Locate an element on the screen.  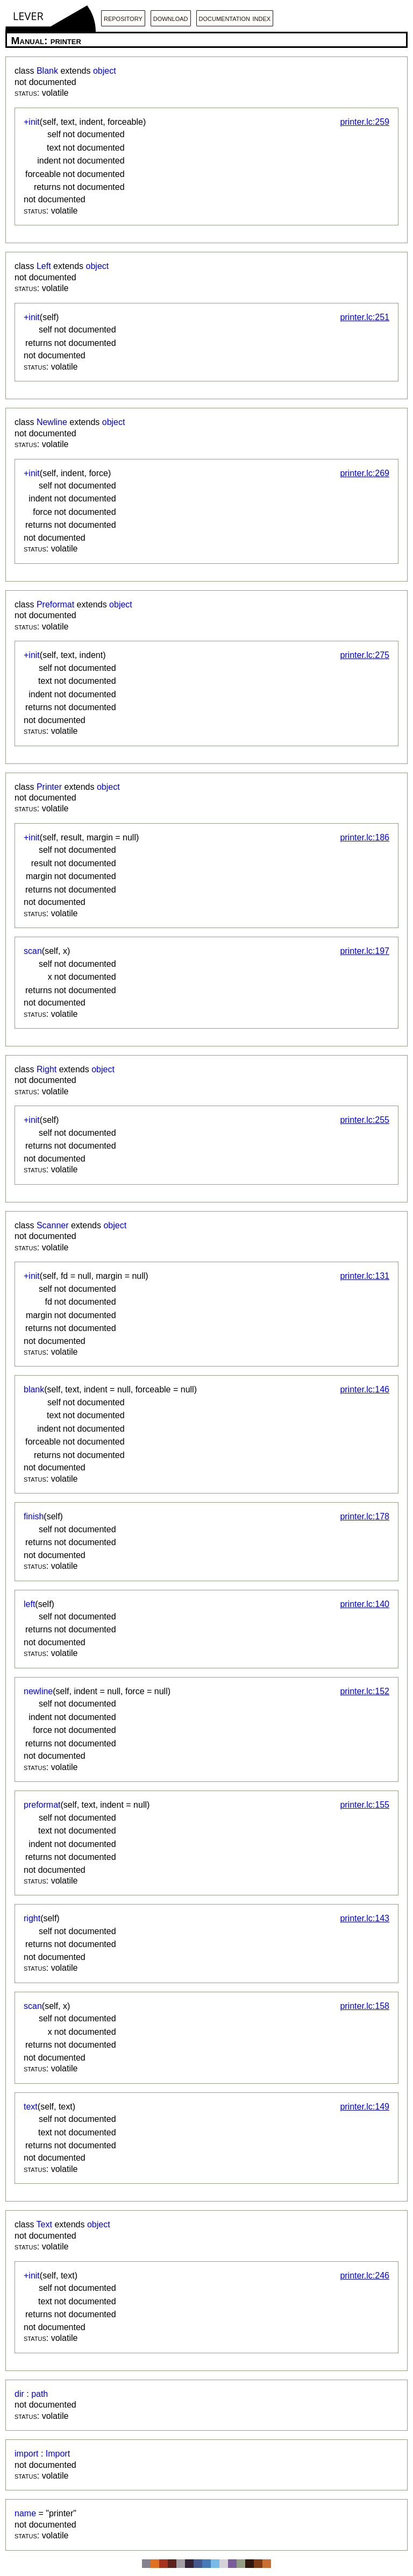
right is located at coordinates (32, 1918).